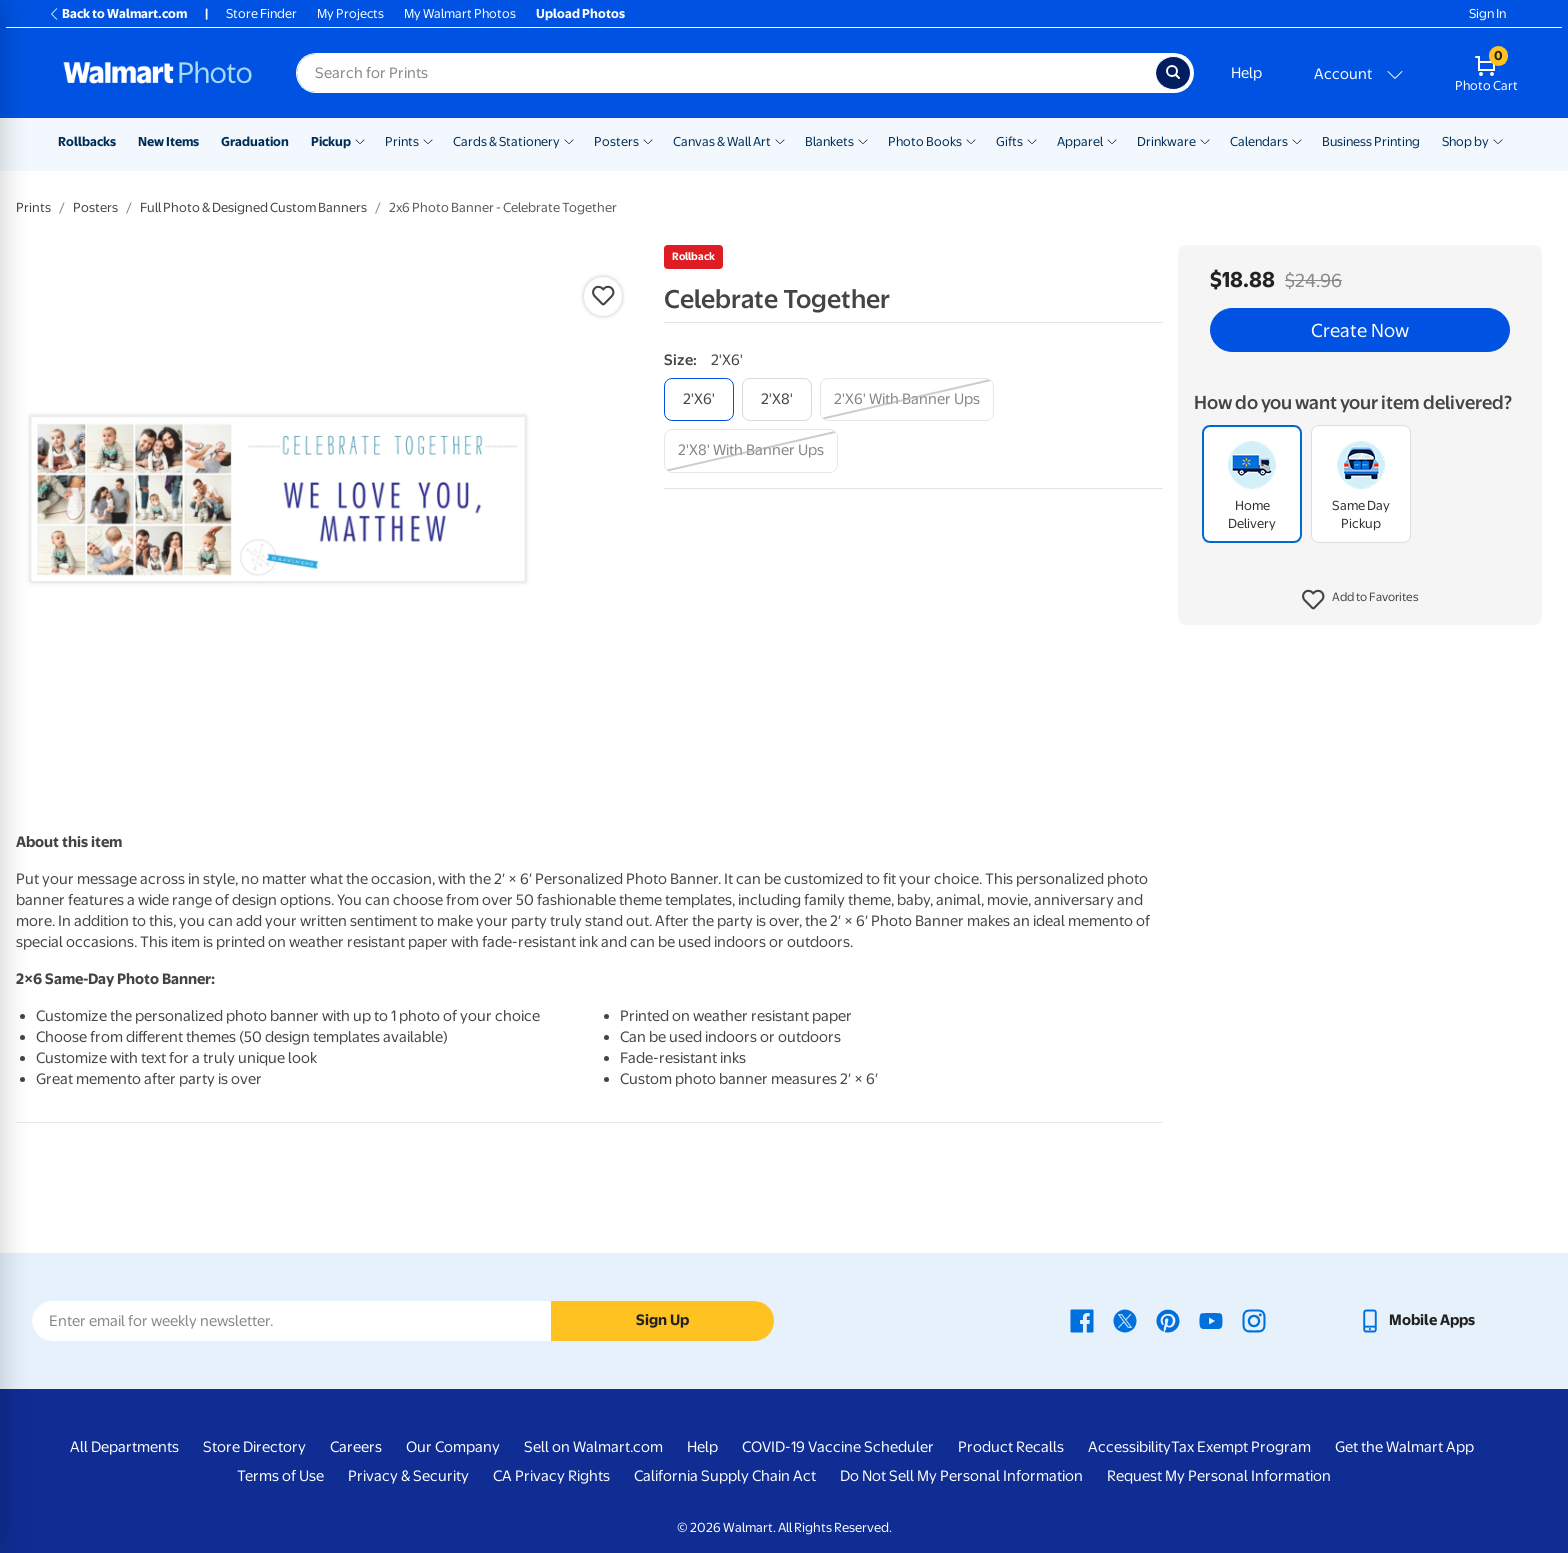  Describe the element at coordinates (402, 141) in the screenshot. I see `Prints` at that location.